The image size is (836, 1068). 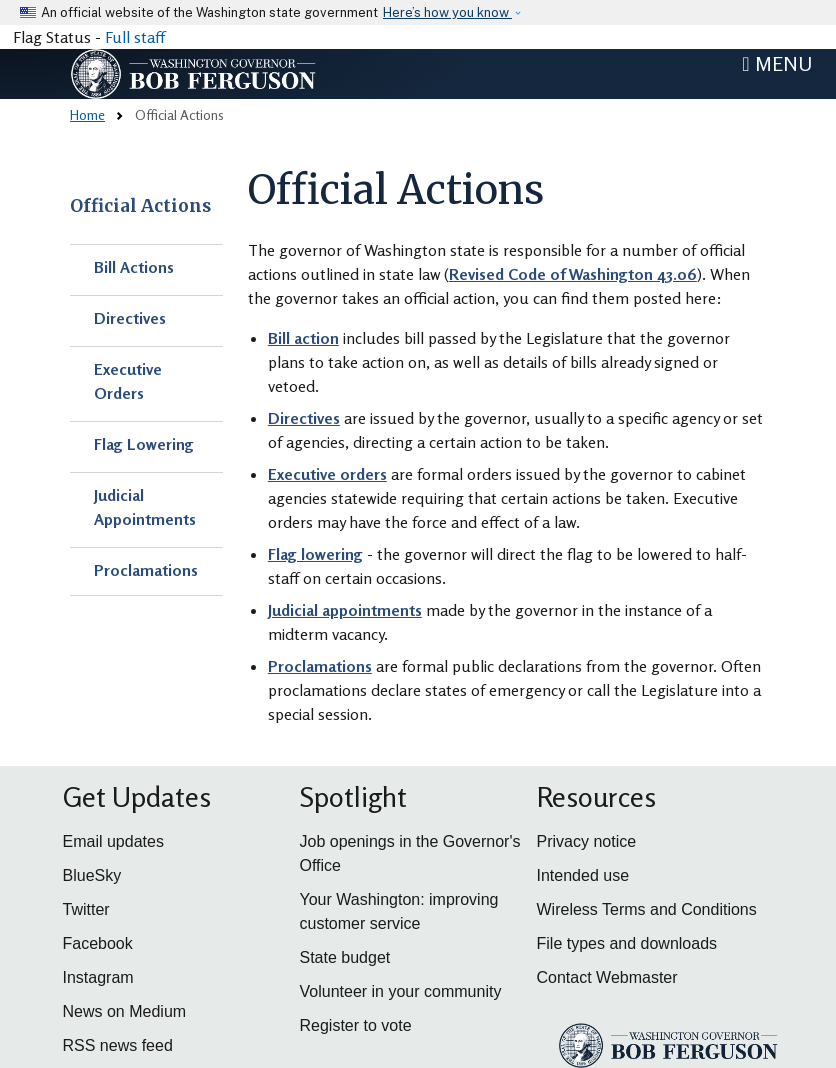 I want to click on Flag Lowering, so click(x=144, y=444).